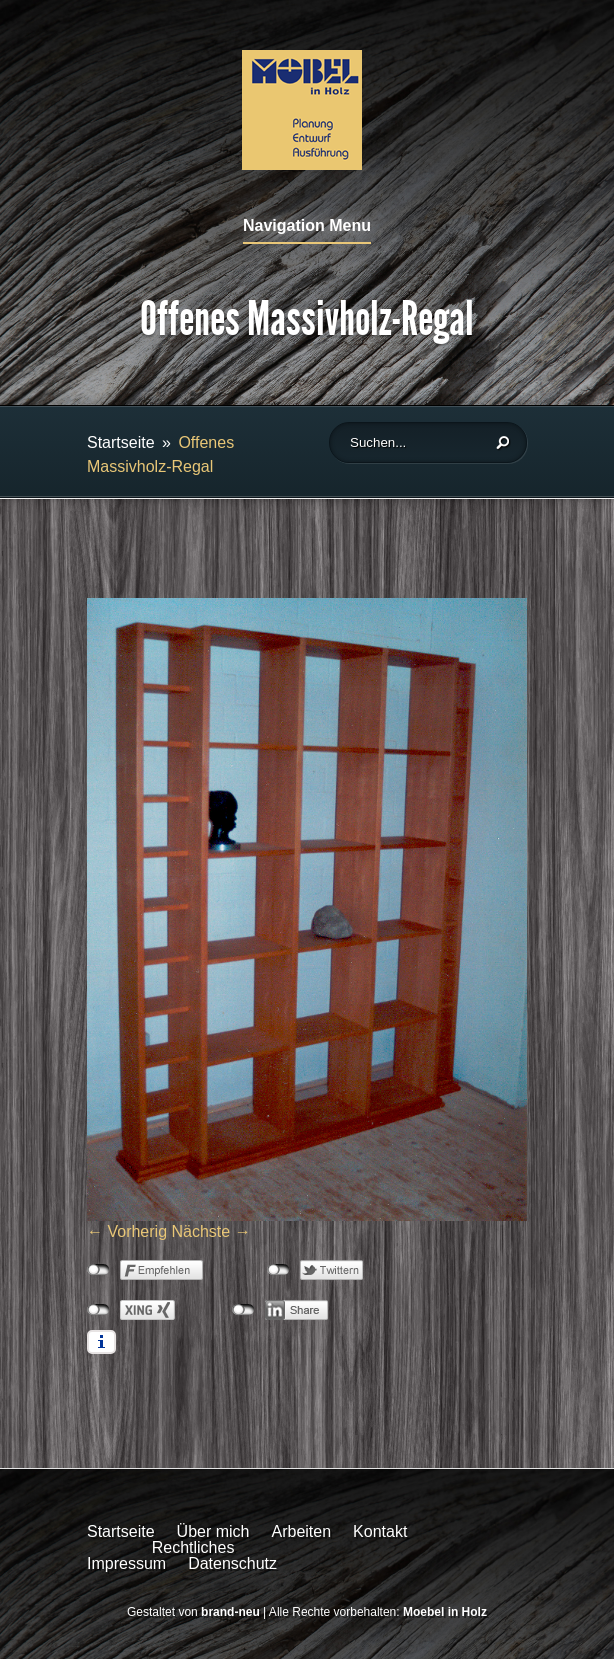  Describe the element at coordinates (445, 1612) in the screenshot. I see `Moebel in Holz` at that location.